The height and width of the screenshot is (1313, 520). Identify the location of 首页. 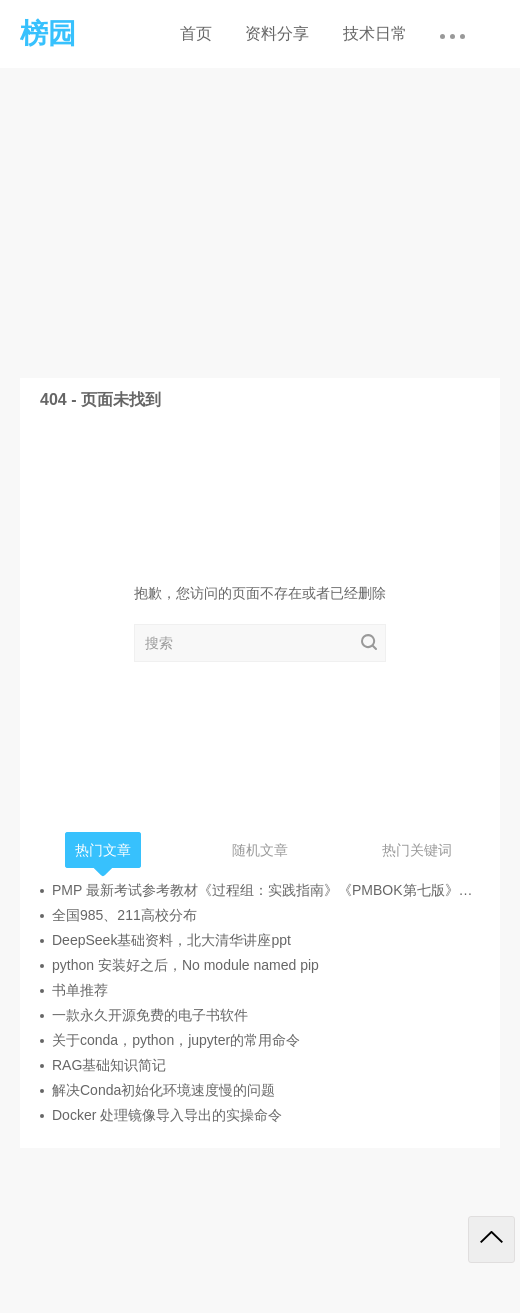
(196, 33).